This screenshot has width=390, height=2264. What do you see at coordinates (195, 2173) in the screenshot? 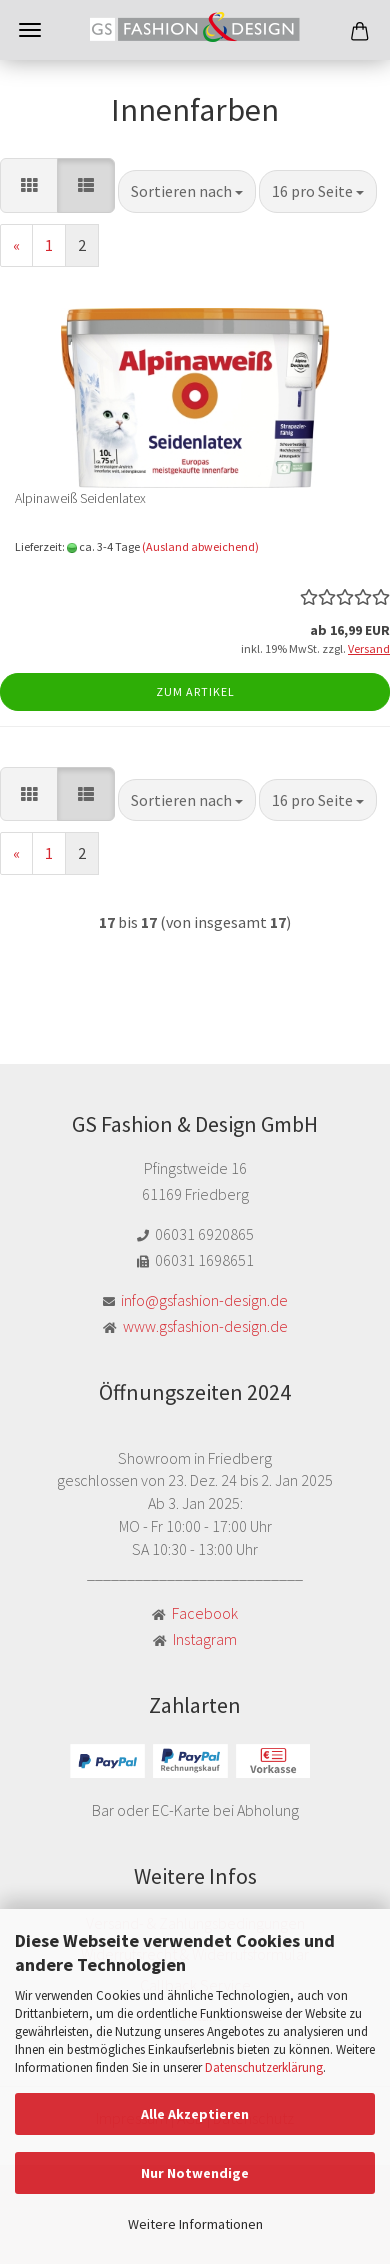
I see `Nur Notwendige` at bounding box center [195, 2173].